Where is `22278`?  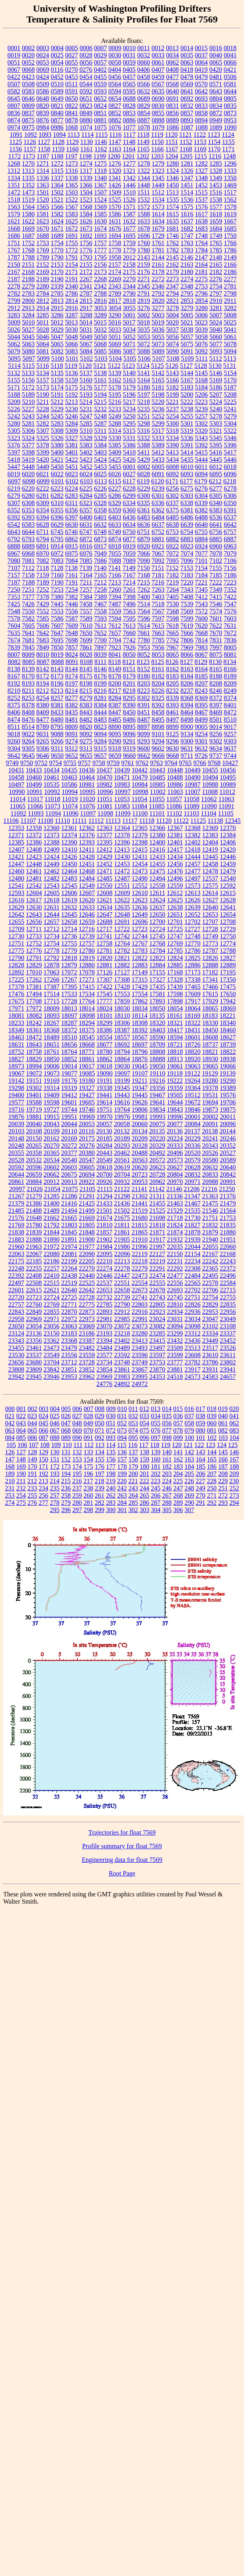 22278 is located at coordinates (122, 1268).